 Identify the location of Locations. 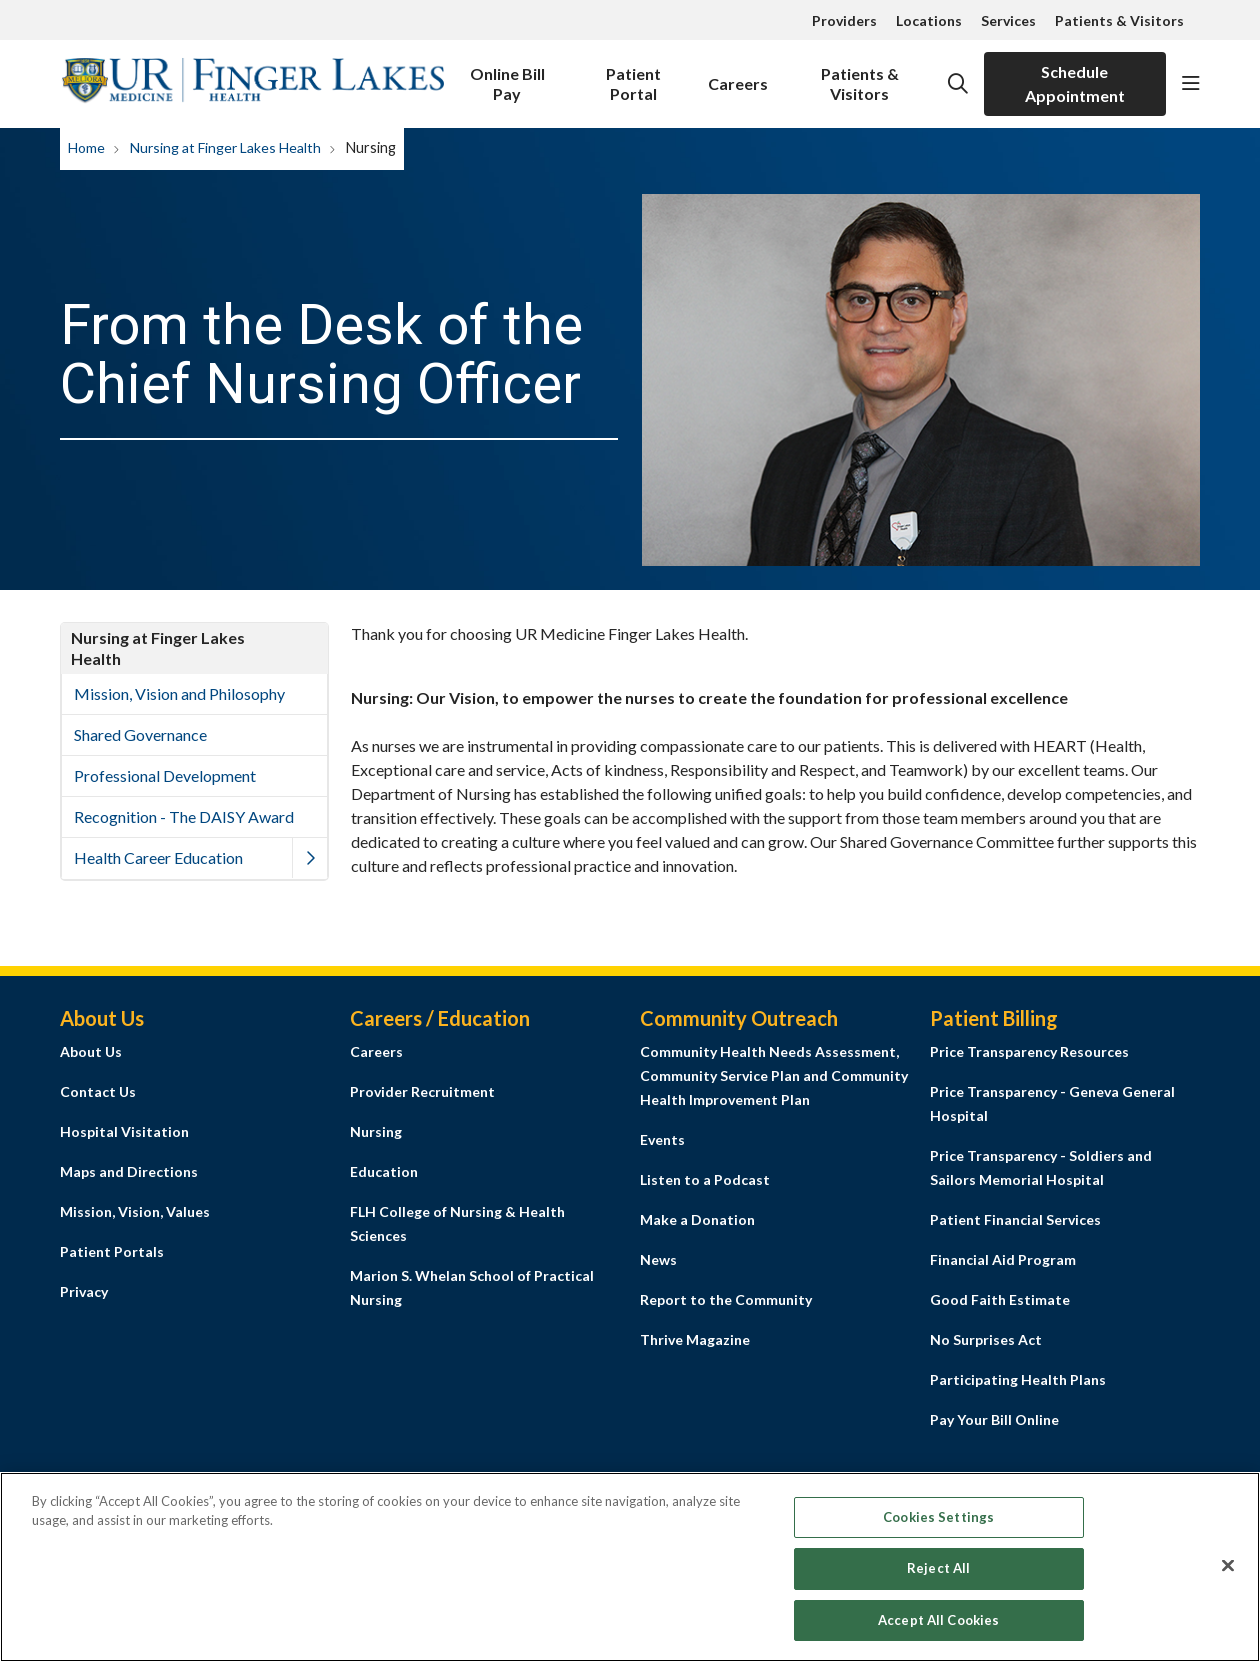
(929, 20).